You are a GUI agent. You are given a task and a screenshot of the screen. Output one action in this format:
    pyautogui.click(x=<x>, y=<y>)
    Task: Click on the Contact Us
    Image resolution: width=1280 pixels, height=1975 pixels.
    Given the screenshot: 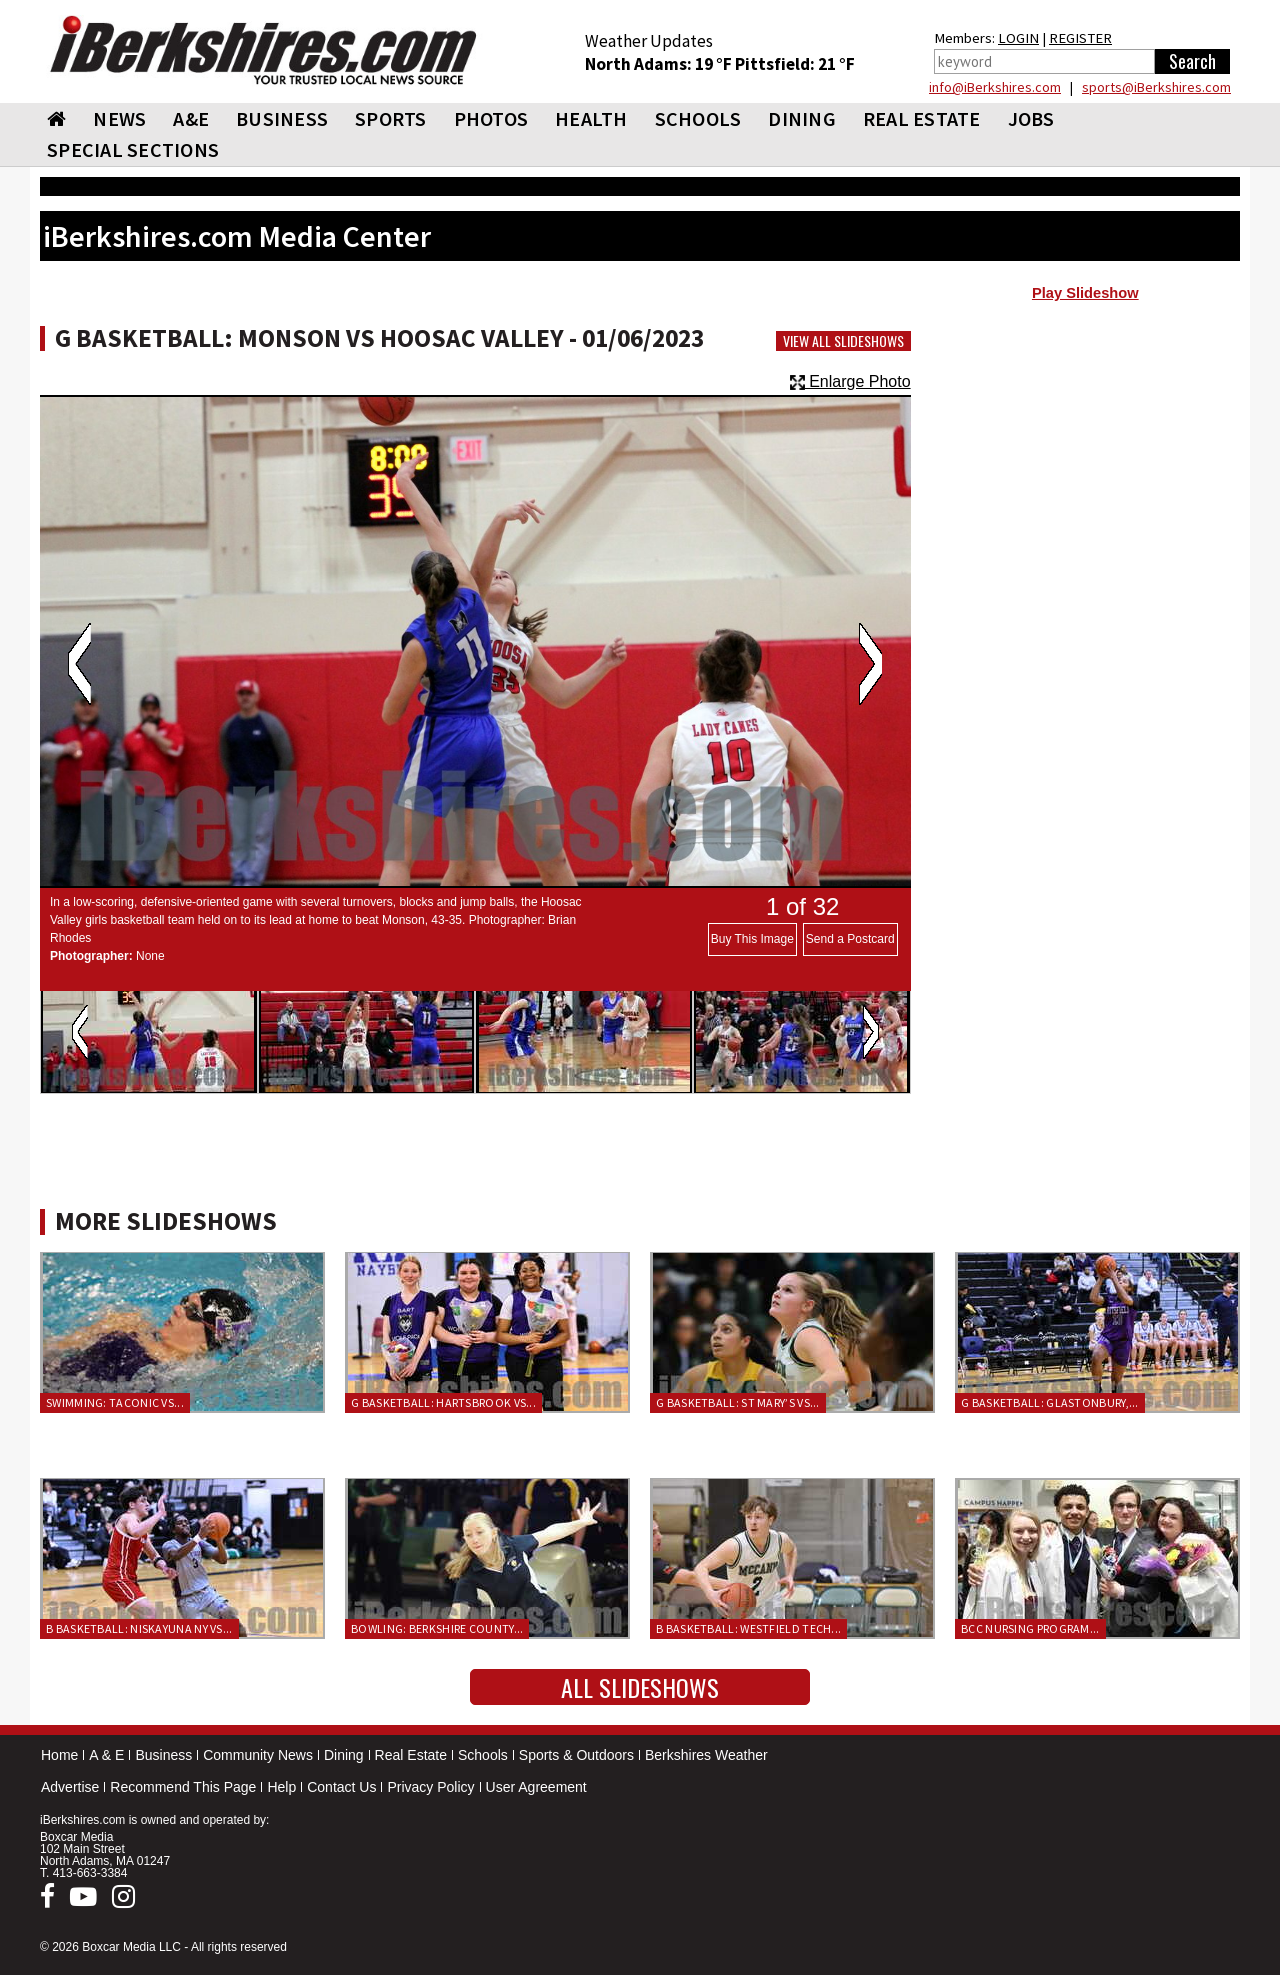 What is the action you would take?
    pyautogui.click(x=341, y=1787)
    